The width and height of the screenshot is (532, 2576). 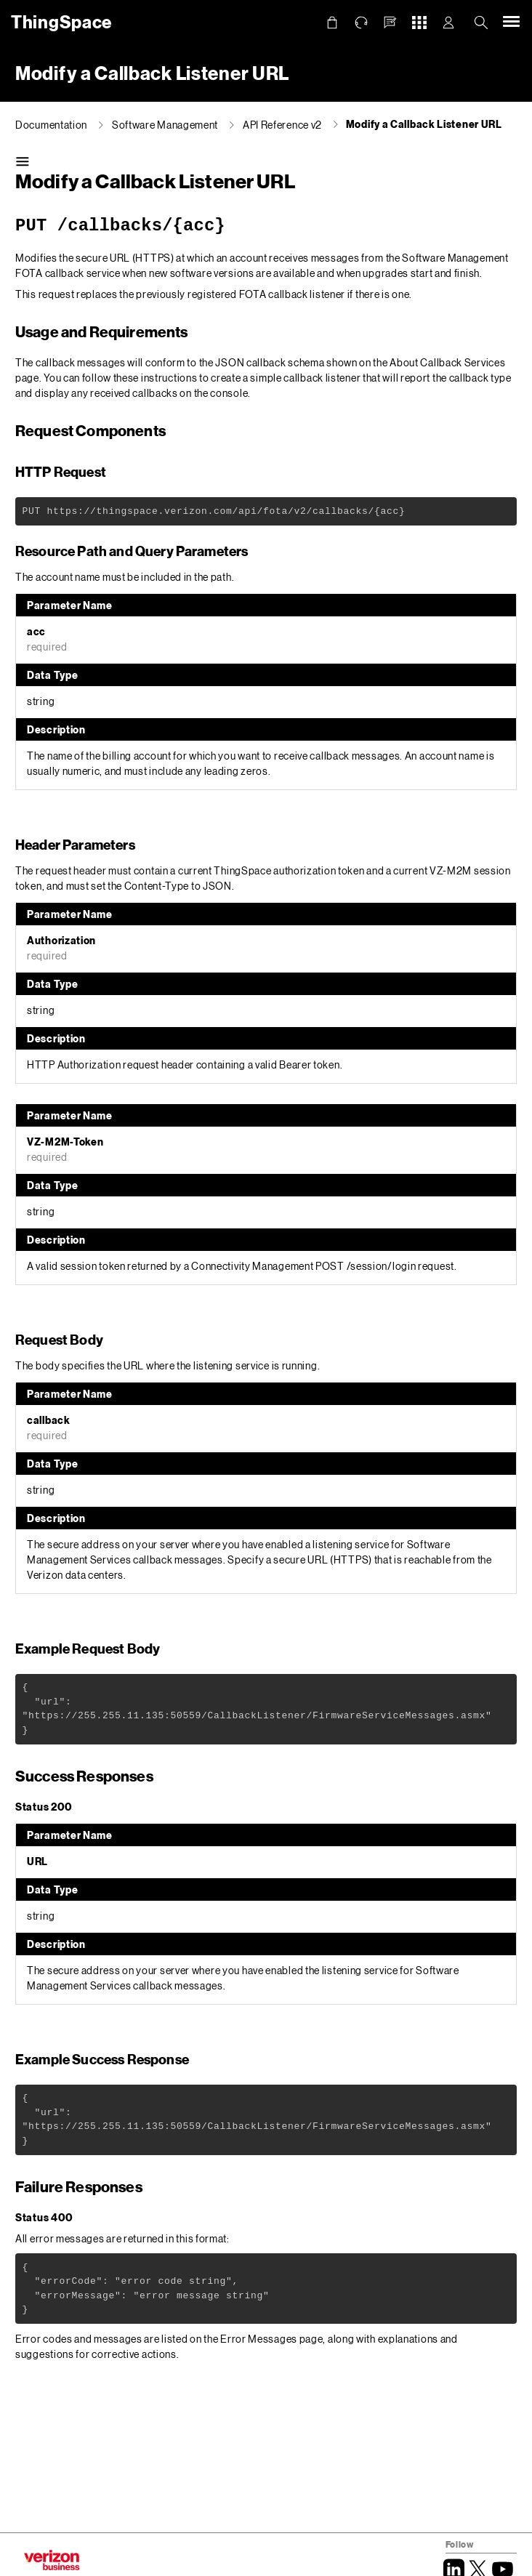 What do you see at coordinates (258, 2339) in the screenshot?
I see `Error Messages` at bounding box center [258, 2339].